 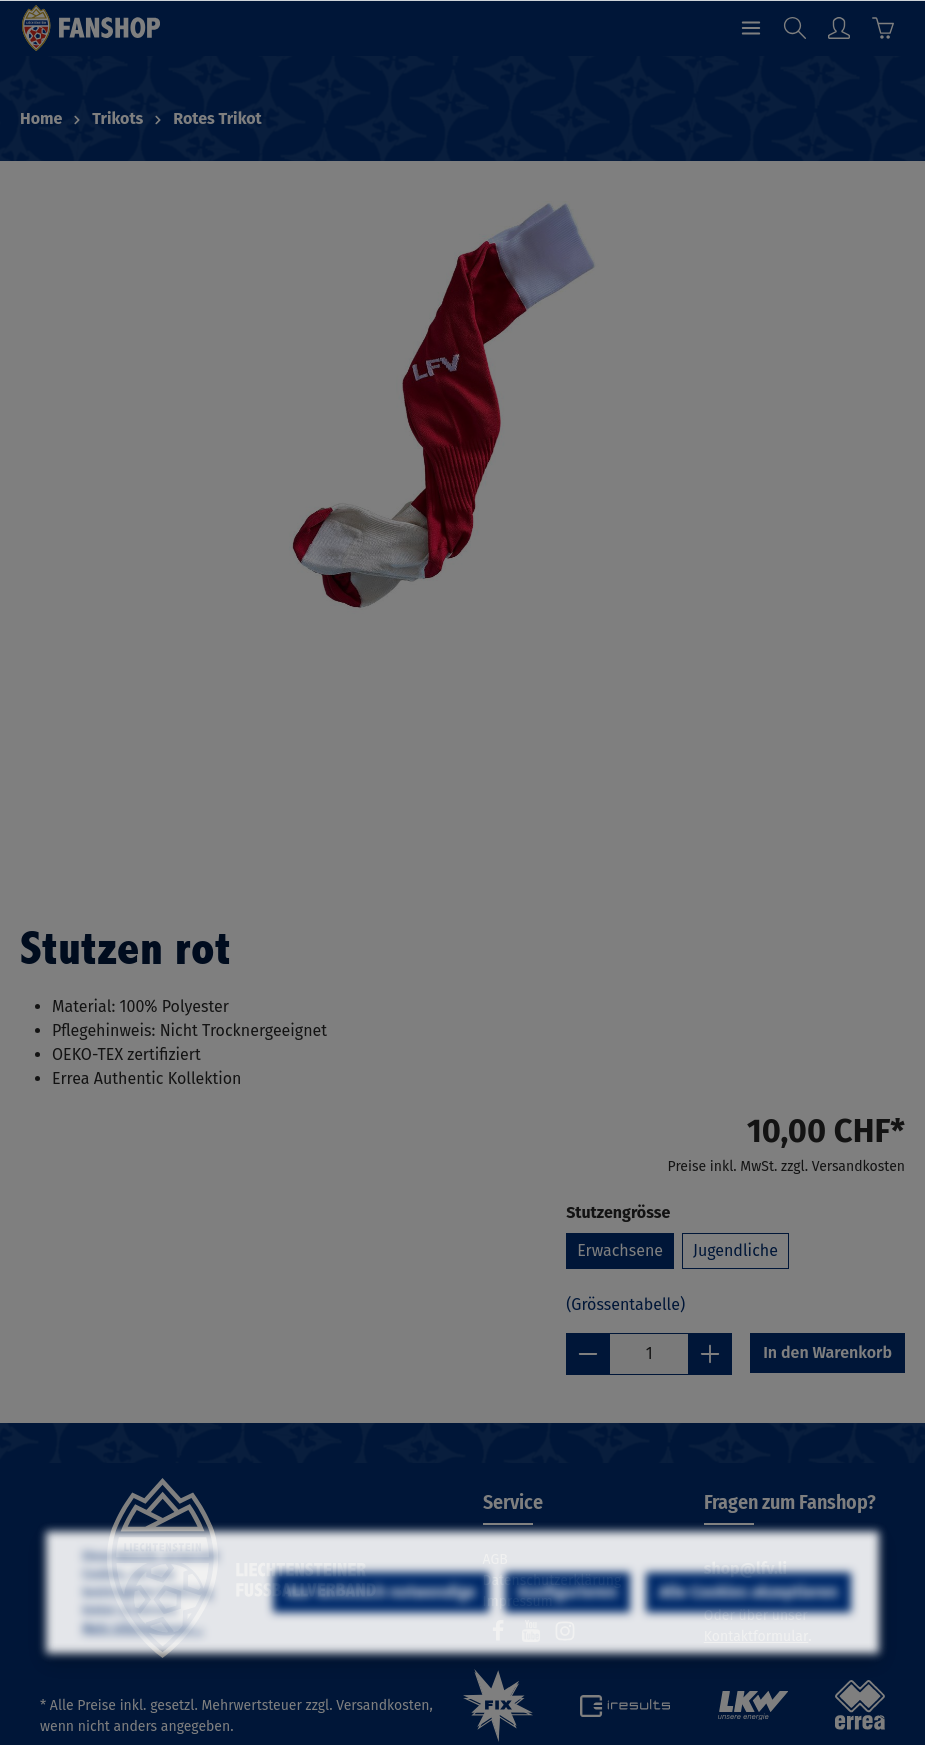 I want to click on (Grössentabelle), so click(x=625, y=1304).